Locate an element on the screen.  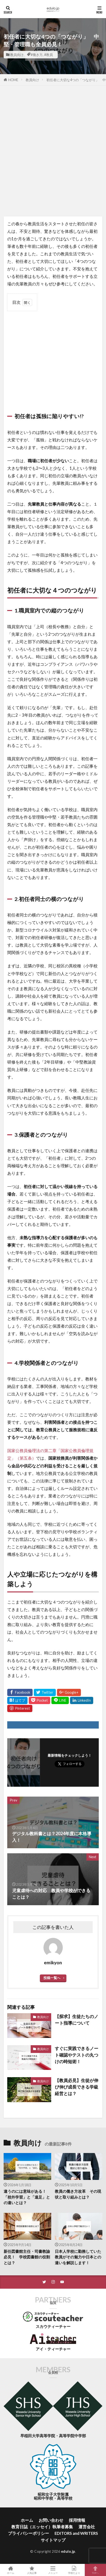
教員向け is located at coordinates (17, 55).